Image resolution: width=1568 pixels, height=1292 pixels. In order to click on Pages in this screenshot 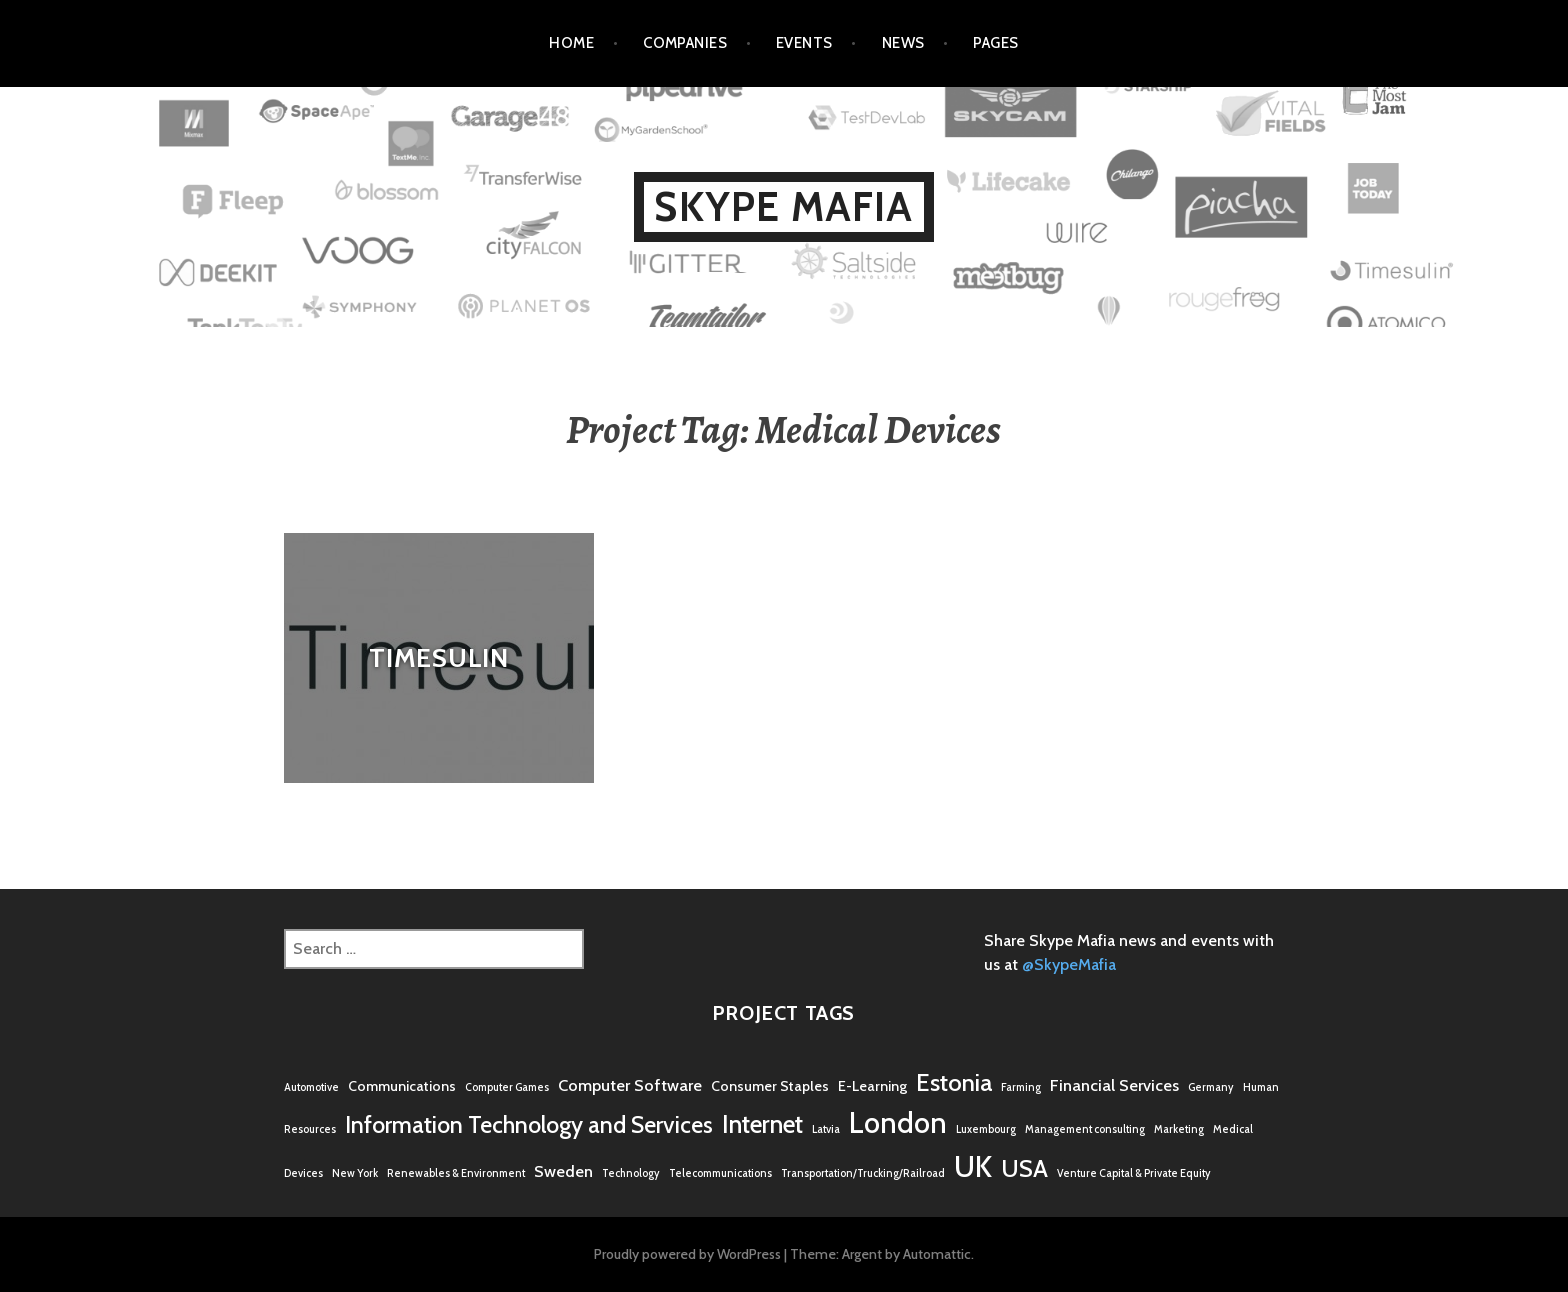, I will do `click(995, 43)`.